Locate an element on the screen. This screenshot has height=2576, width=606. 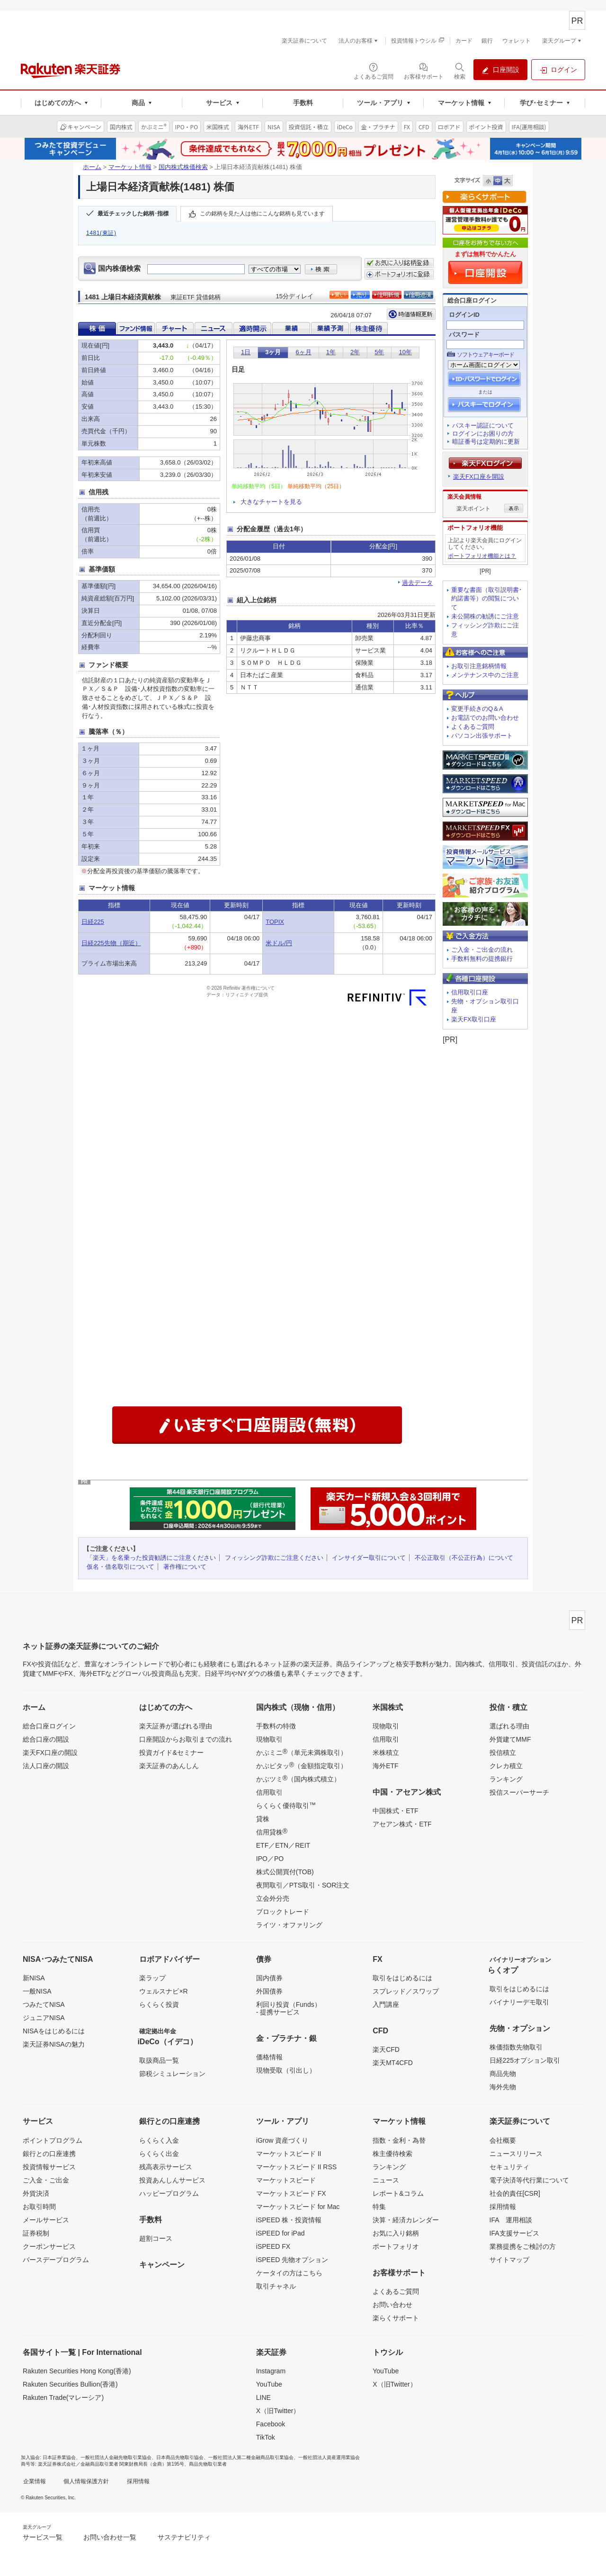
決算・経済カレンダー is located at coordinates (406, 2220).